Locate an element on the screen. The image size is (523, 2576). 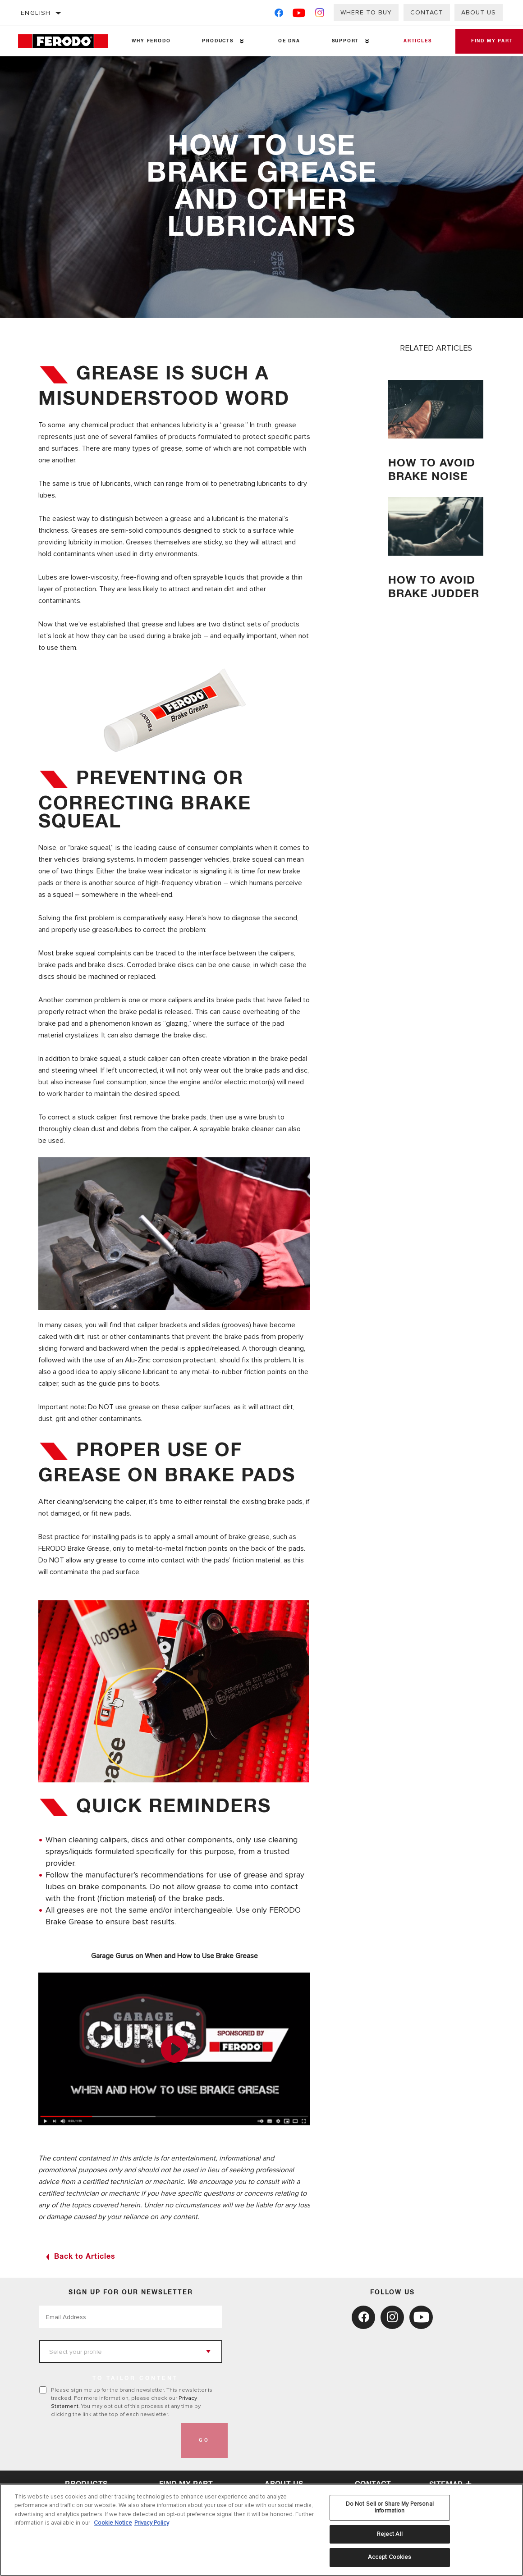
Articles is located at coordinates (413, 41).